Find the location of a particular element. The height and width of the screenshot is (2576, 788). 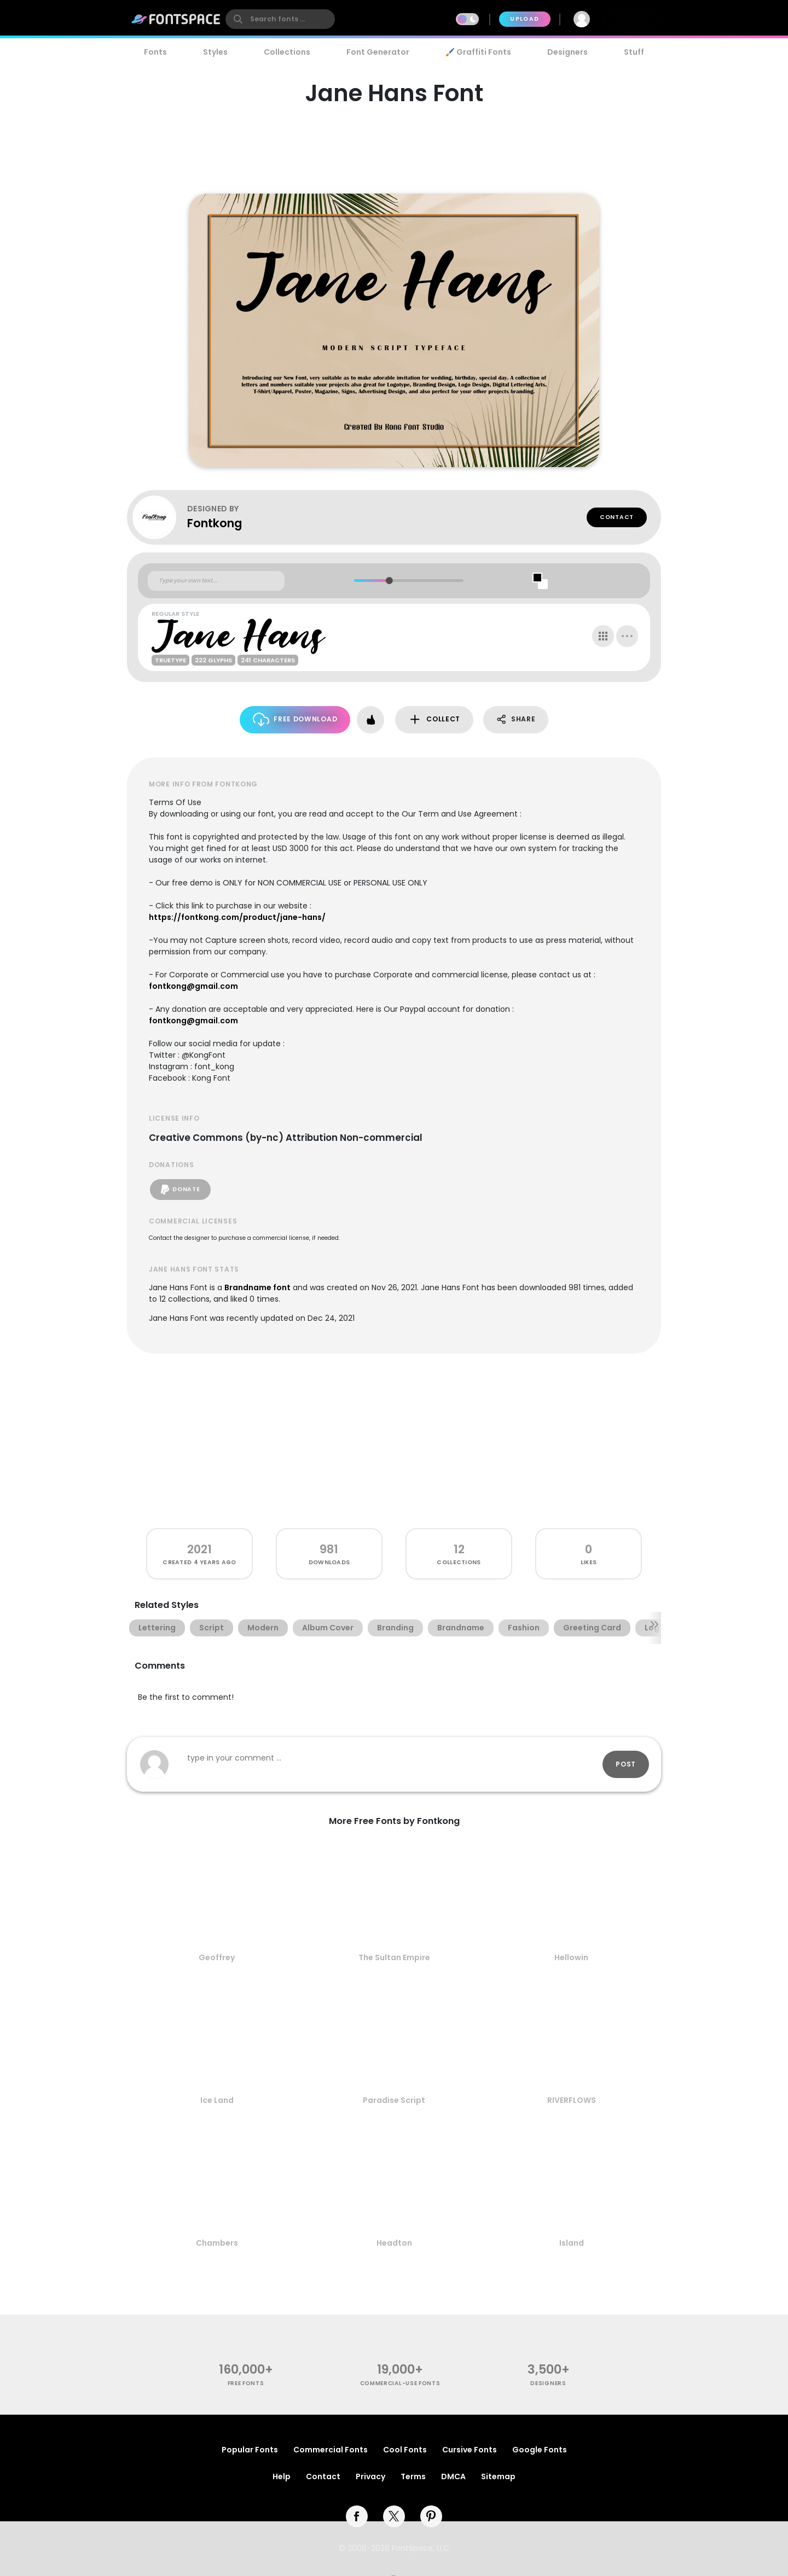

Island is located at coordinates (571, 2242).